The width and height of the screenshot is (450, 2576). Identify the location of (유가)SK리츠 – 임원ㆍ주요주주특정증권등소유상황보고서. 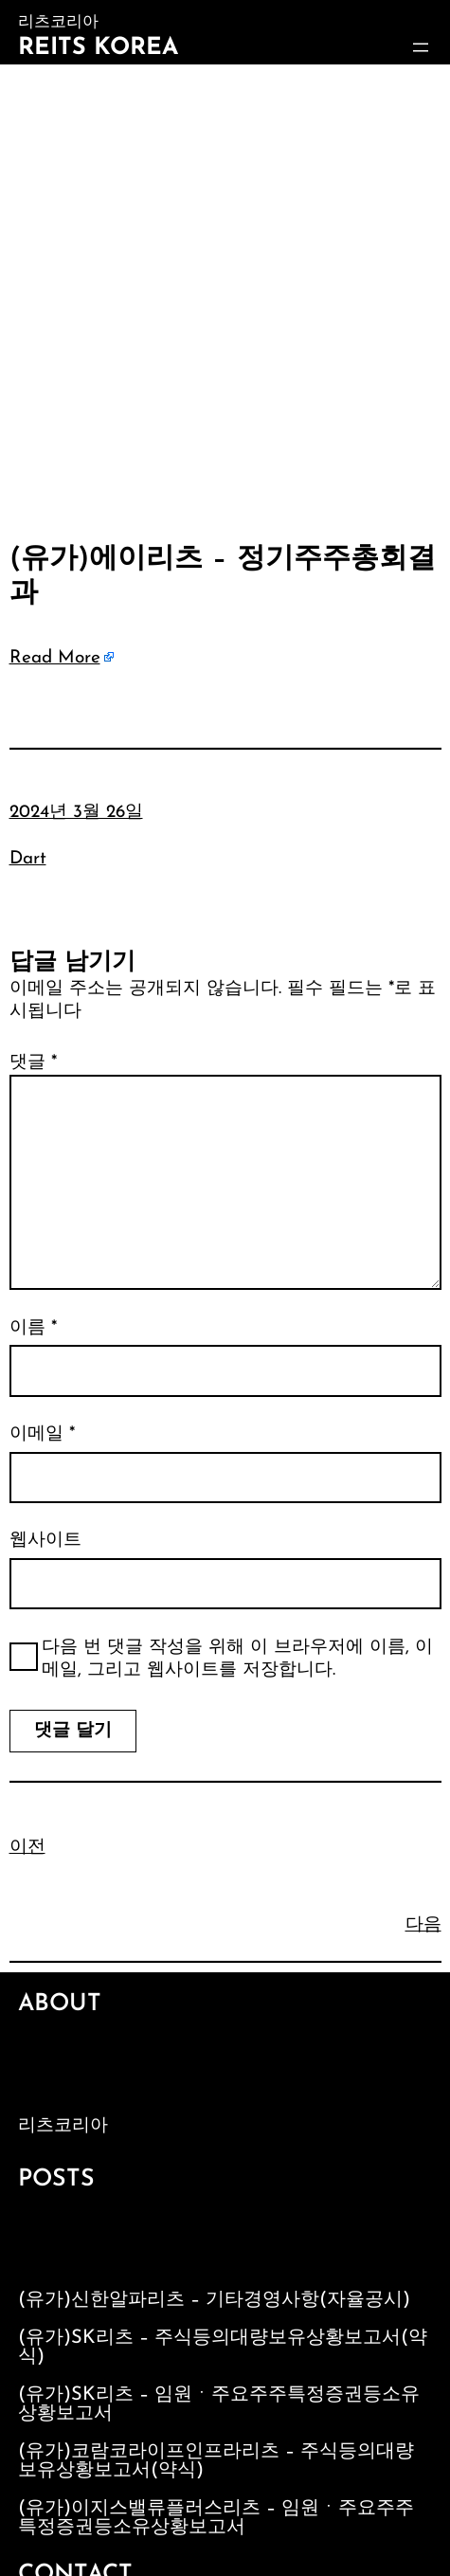
(219, 2404).